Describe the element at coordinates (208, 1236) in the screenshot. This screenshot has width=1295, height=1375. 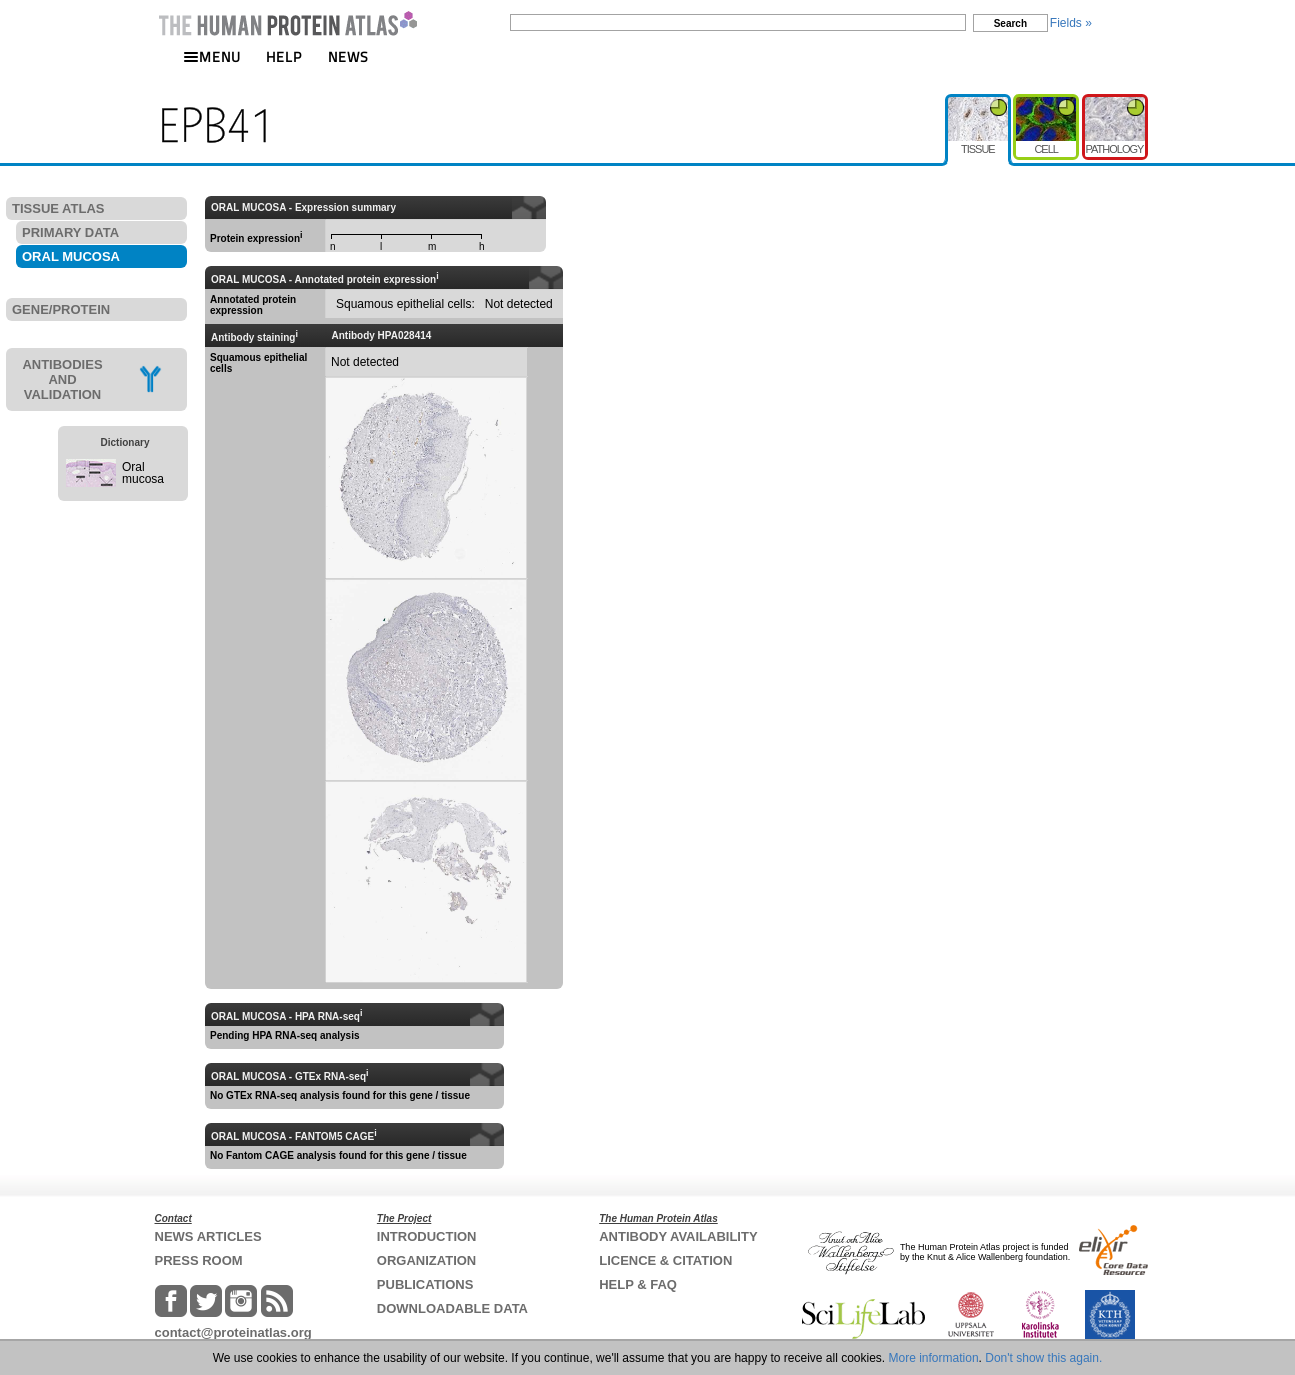
I see `NEWS ARTICLES` at that location.